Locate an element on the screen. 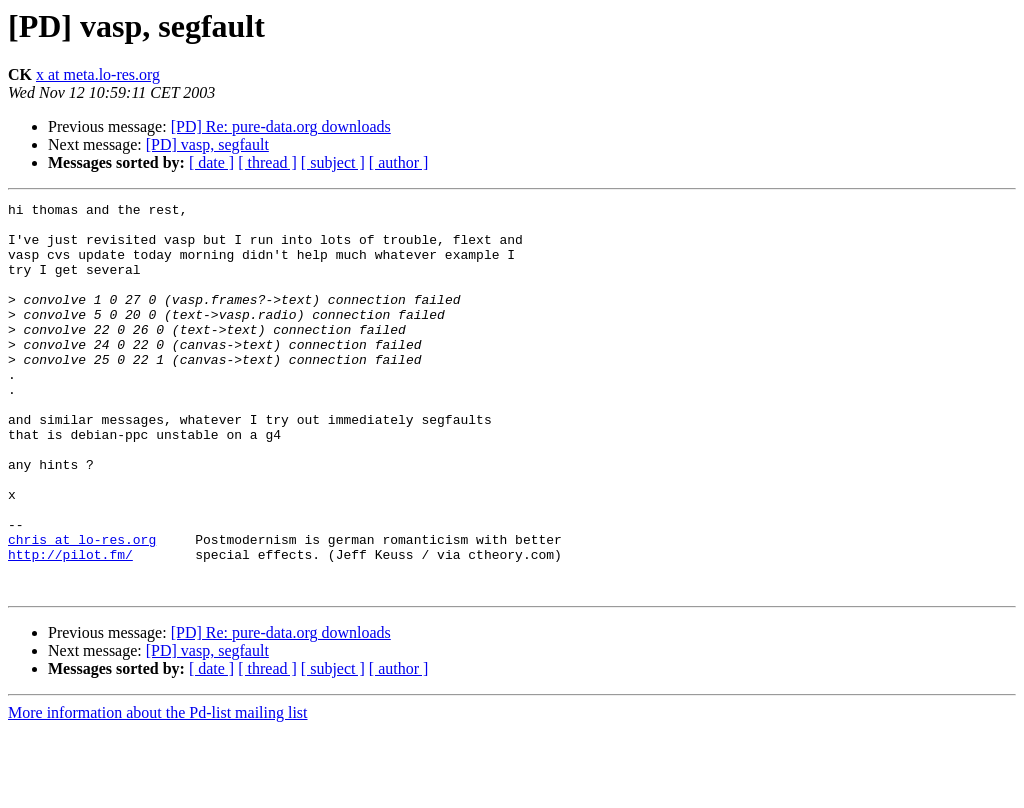 This screenshot has height=808, width=1024. More information about the Pd-list mailing list is located at coordinates (158, 790).